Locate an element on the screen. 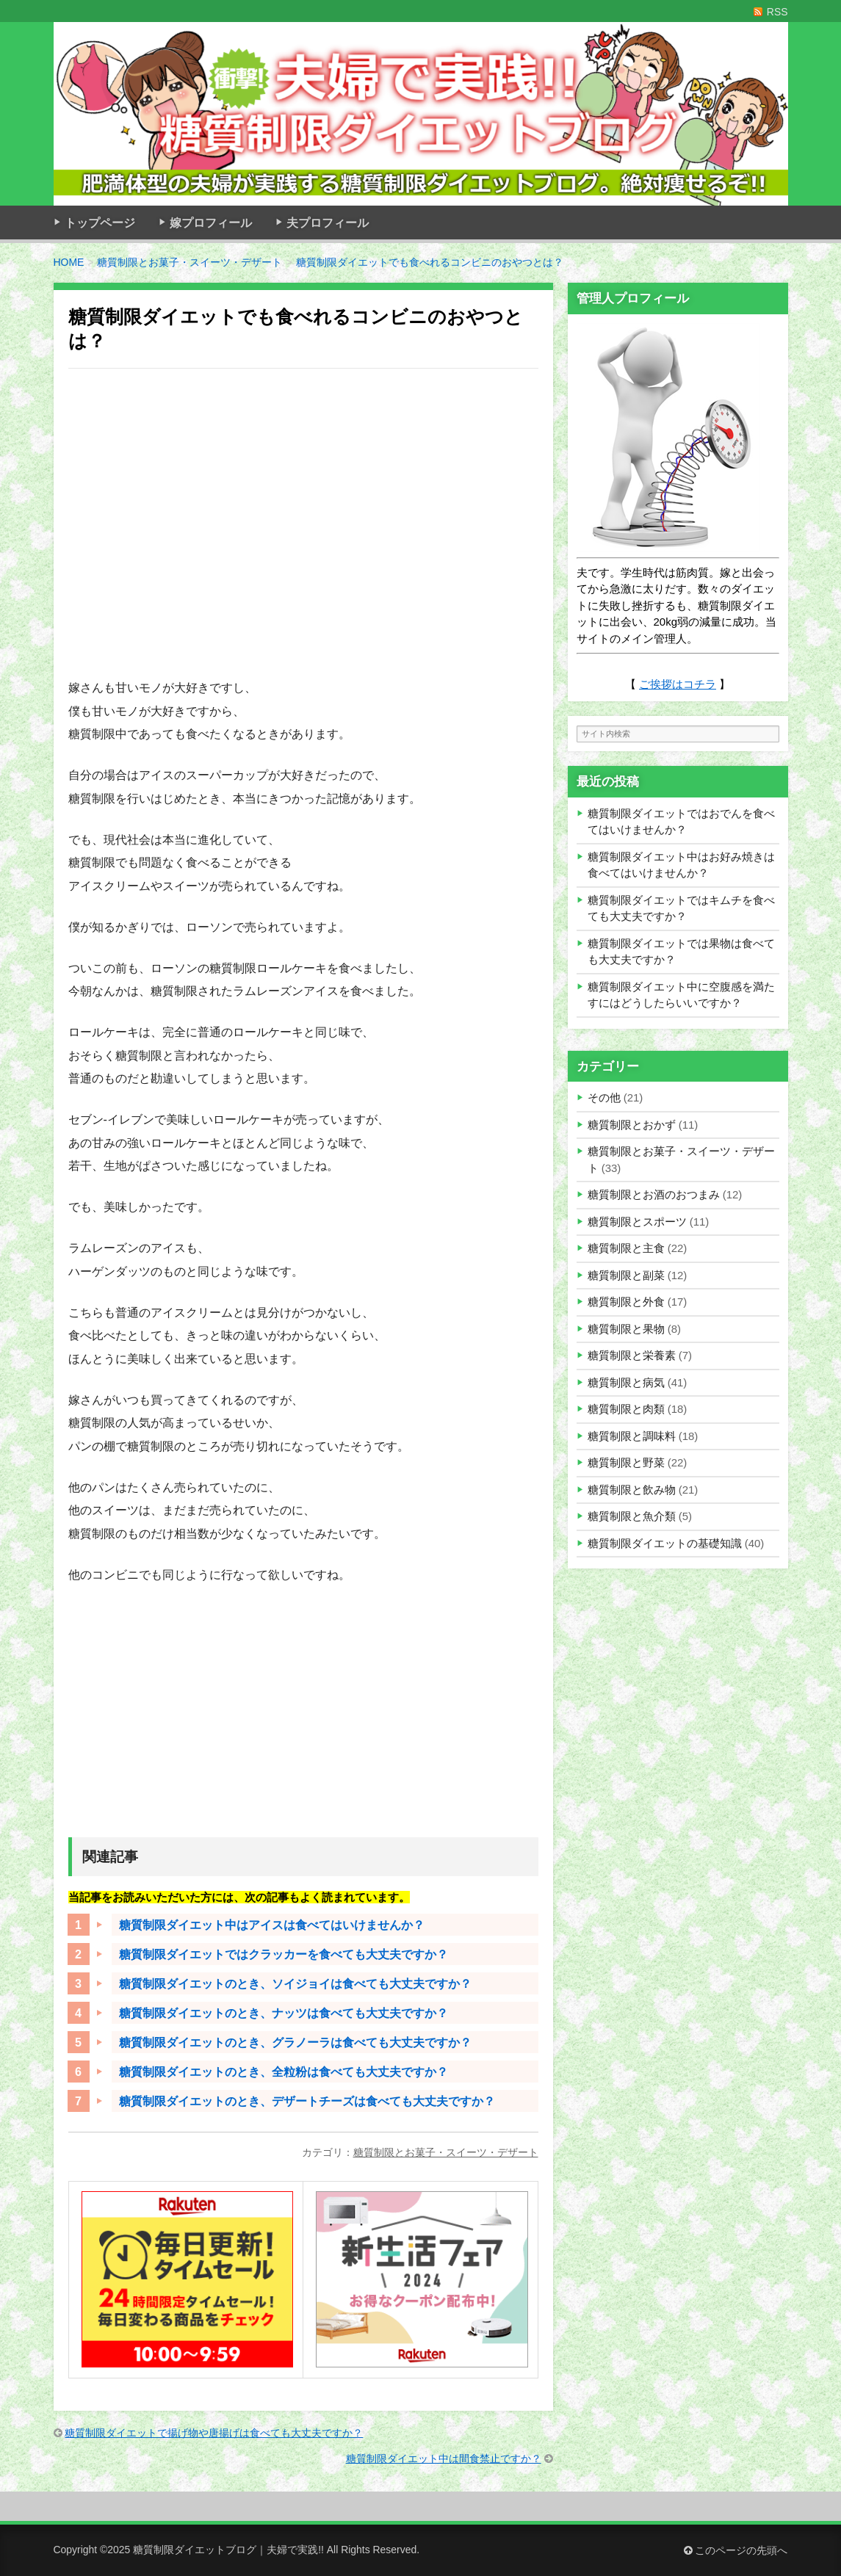 This screenshot has height=2576, width=841. 糖質制限ダイエットではクラッカーを食べても大丈夫ですか？ is located at coordinates (283, 1954).